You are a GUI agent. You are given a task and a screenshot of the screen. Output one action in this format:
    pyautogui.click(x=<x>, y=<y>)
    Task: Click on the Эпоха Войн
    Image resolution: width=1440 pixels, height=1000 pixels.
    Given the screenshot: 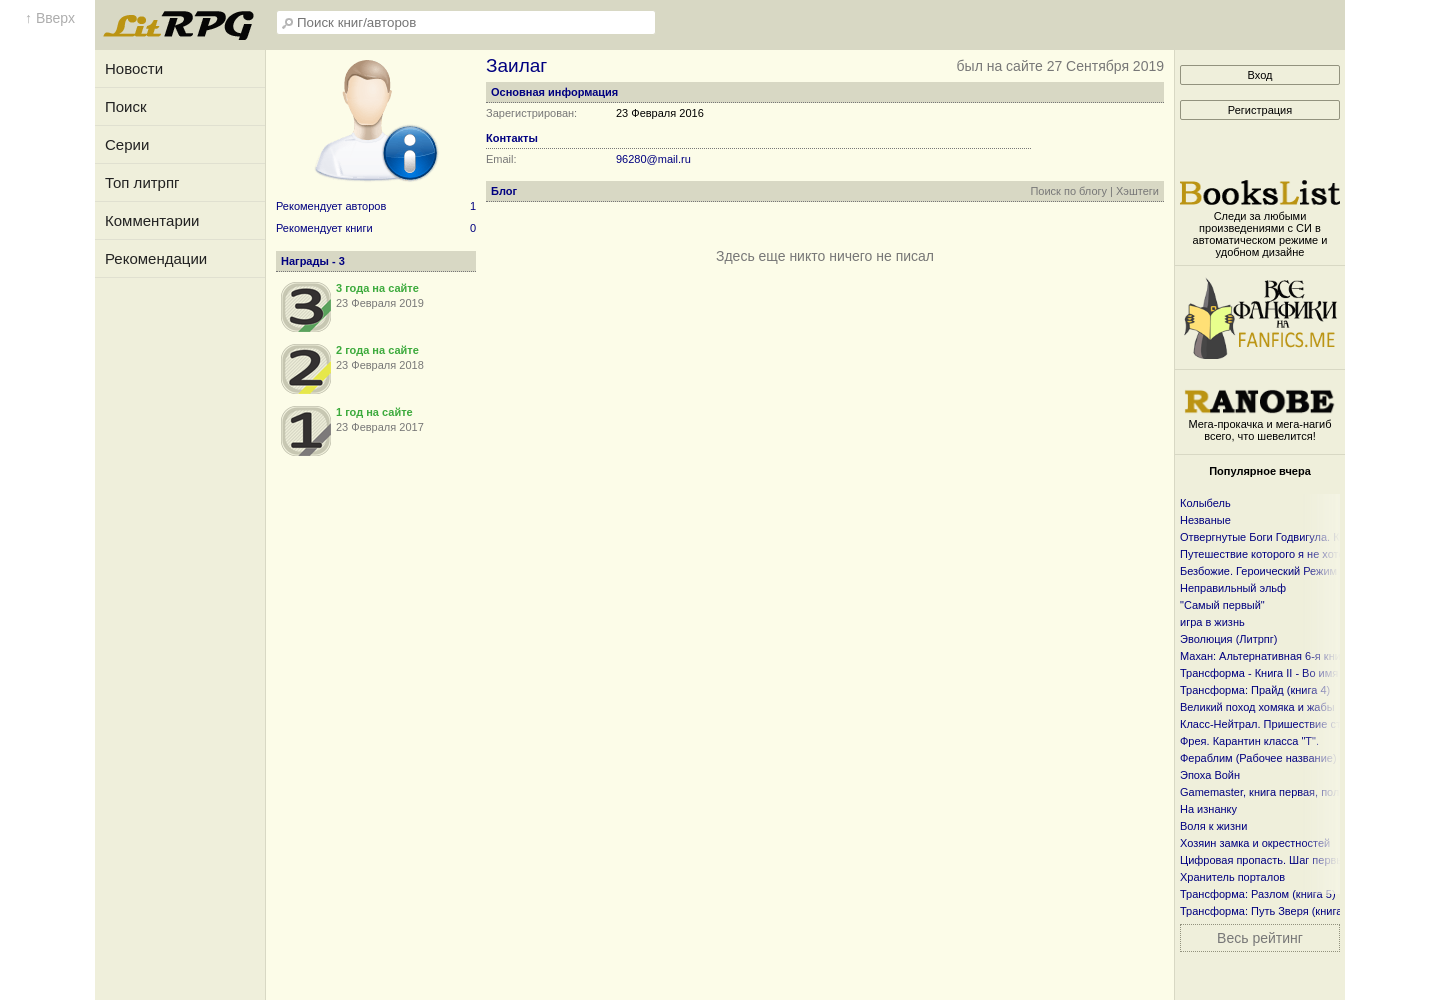 What is the action you would take?
    pyautogui.click(x=1210, y=775)
    